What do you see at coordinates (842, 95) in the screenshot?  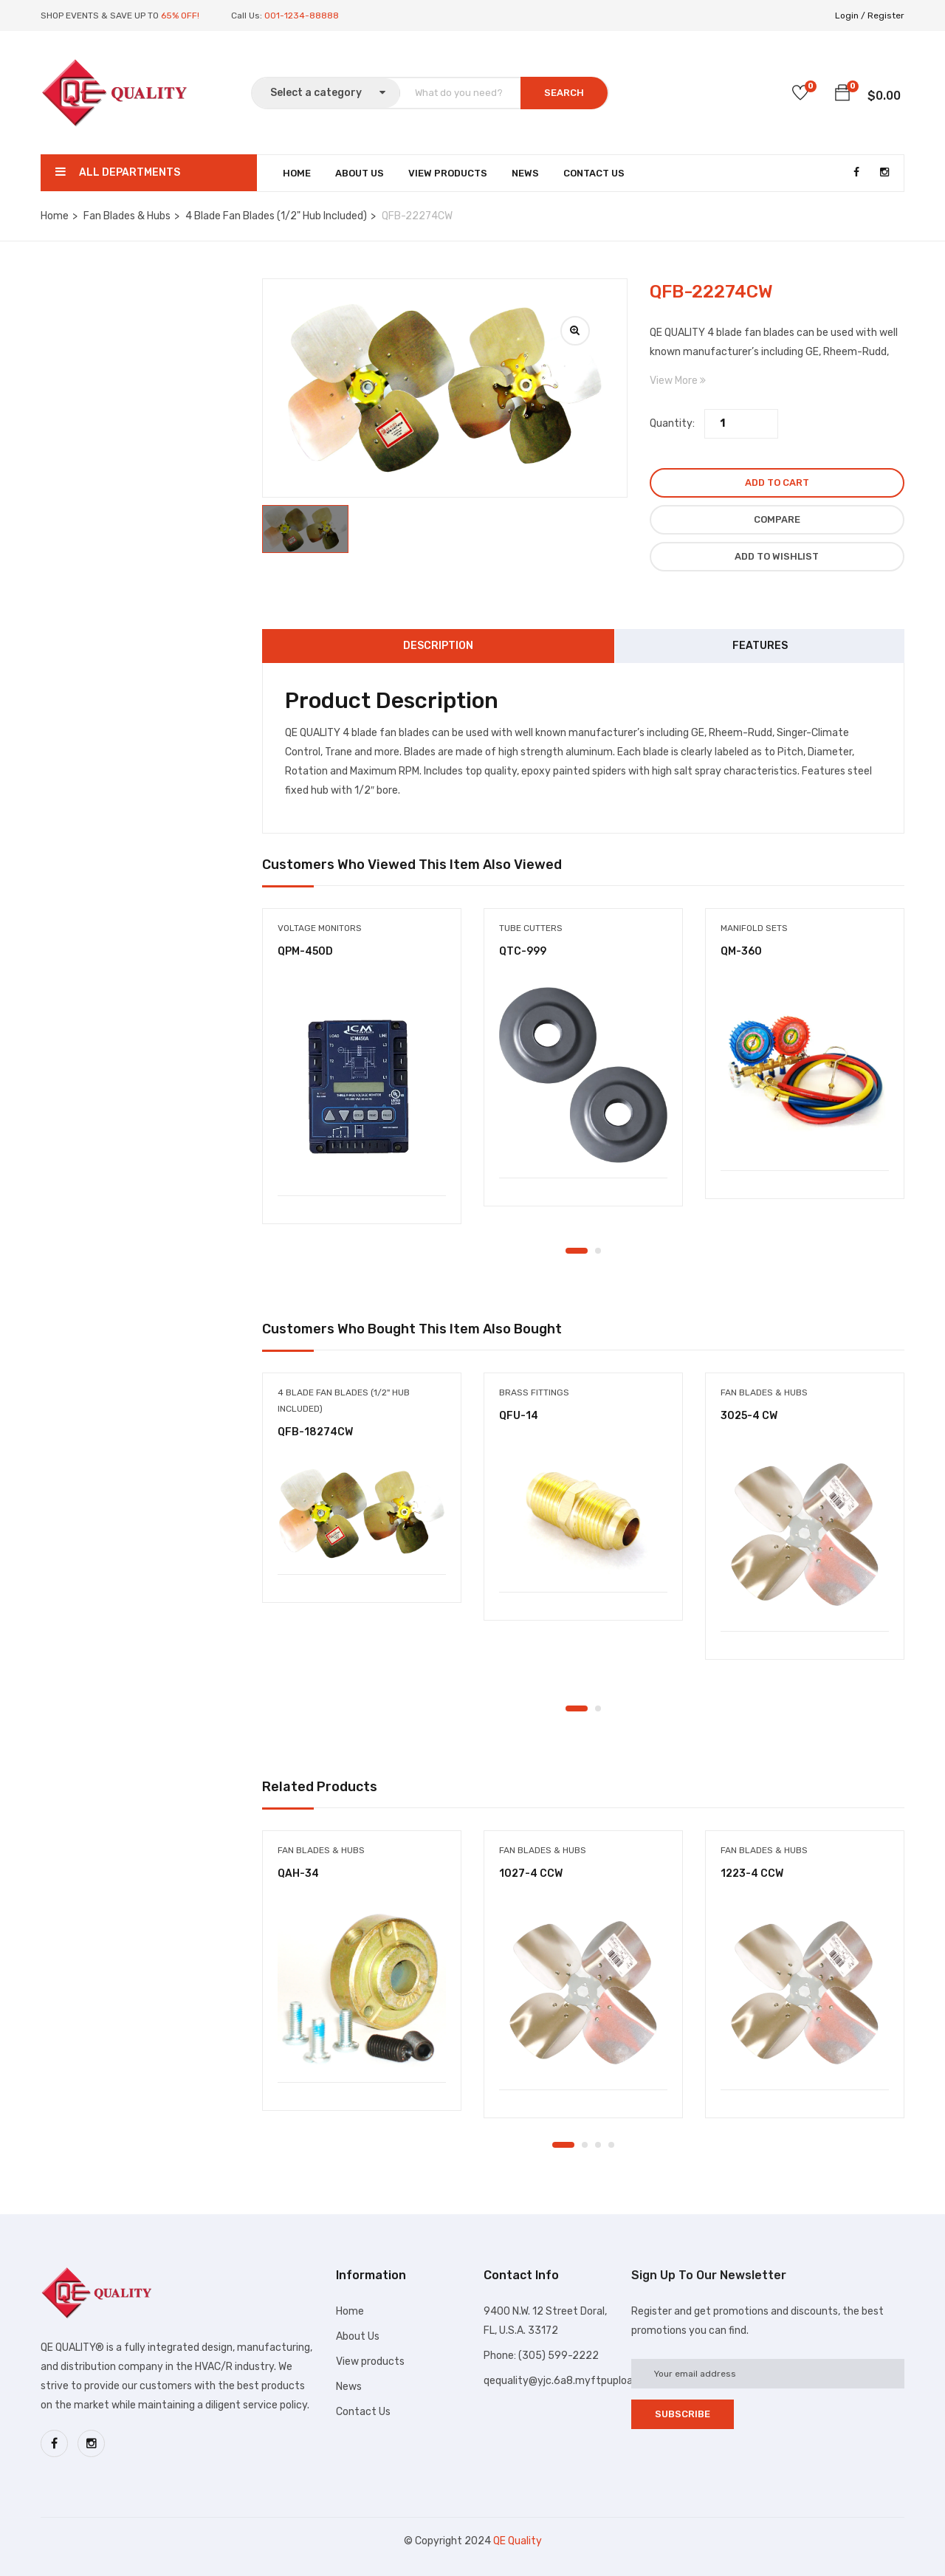 I see `[button]` at bounding box center [842, 95].